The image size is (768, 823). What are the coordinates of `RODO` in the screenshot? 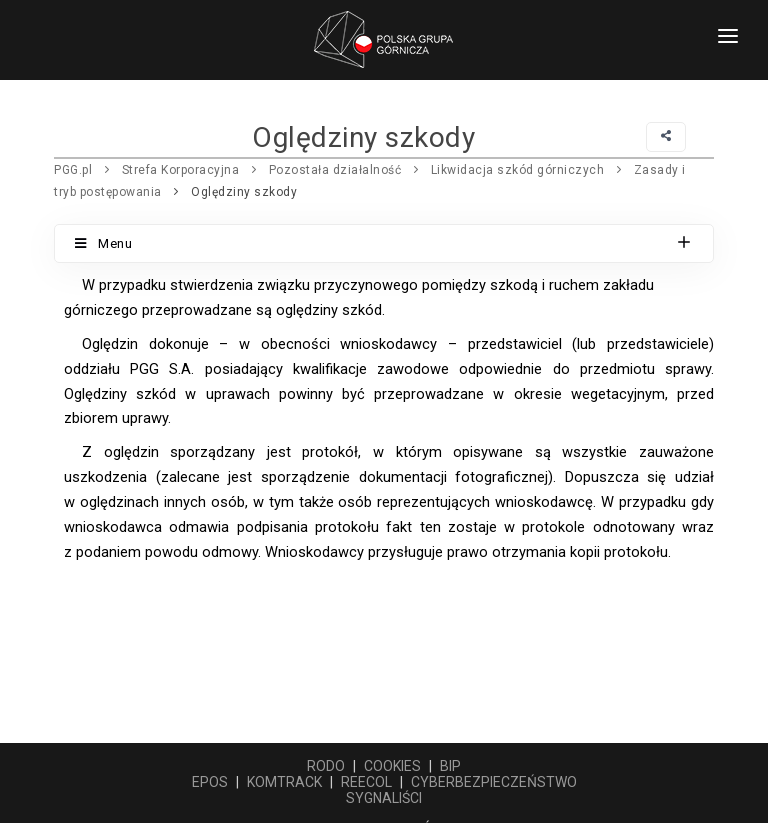 It's located at (326, 766).